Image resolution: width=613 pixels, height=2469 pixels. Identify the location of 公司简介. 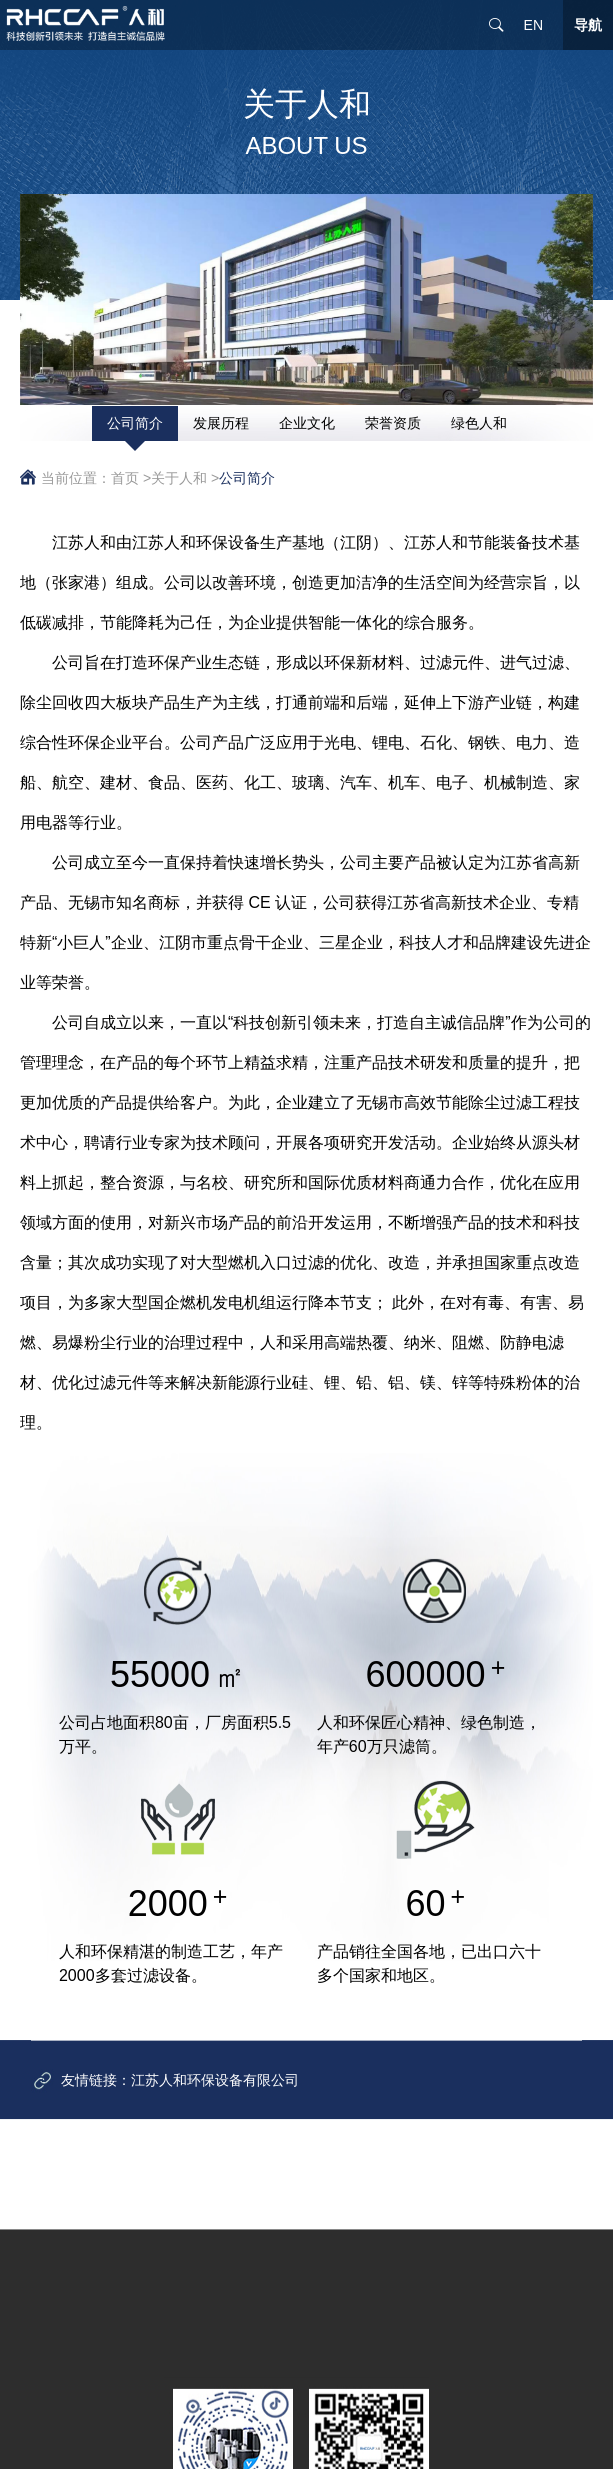
(135, 423).